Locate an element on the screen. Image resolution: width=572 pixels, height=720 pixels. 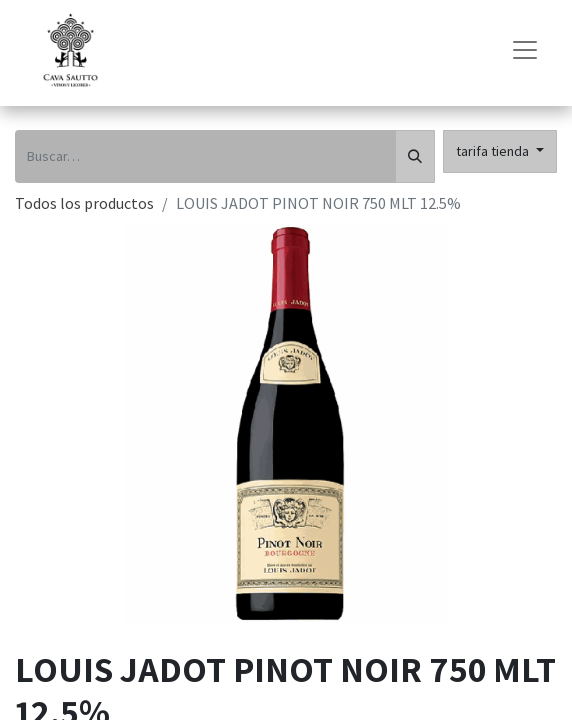
[Búsqueda] is located at coordinates (415, 156).